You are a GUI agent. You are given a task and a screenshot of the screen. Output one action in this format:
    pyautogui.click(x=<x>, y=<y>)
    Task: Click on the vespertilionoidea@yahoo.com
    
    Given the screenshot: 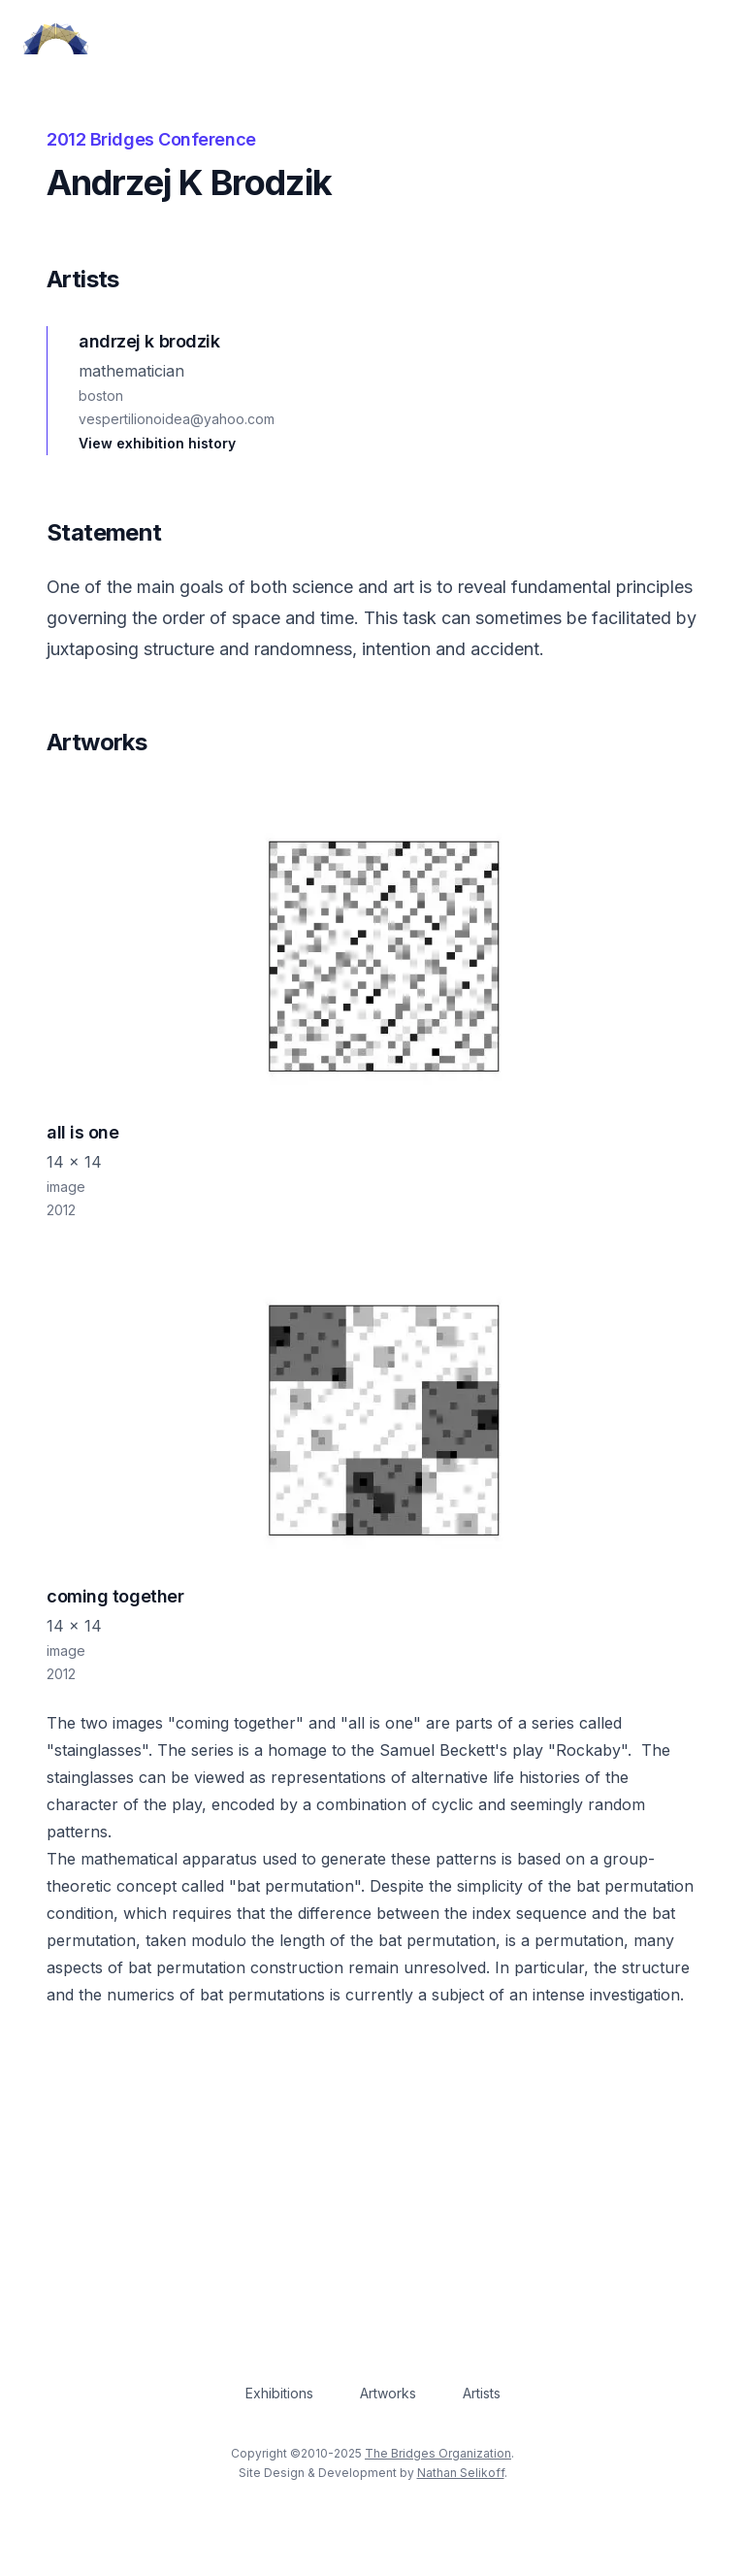 What is the action you would take?
    pyautogui.click(x=177, y=419)
    